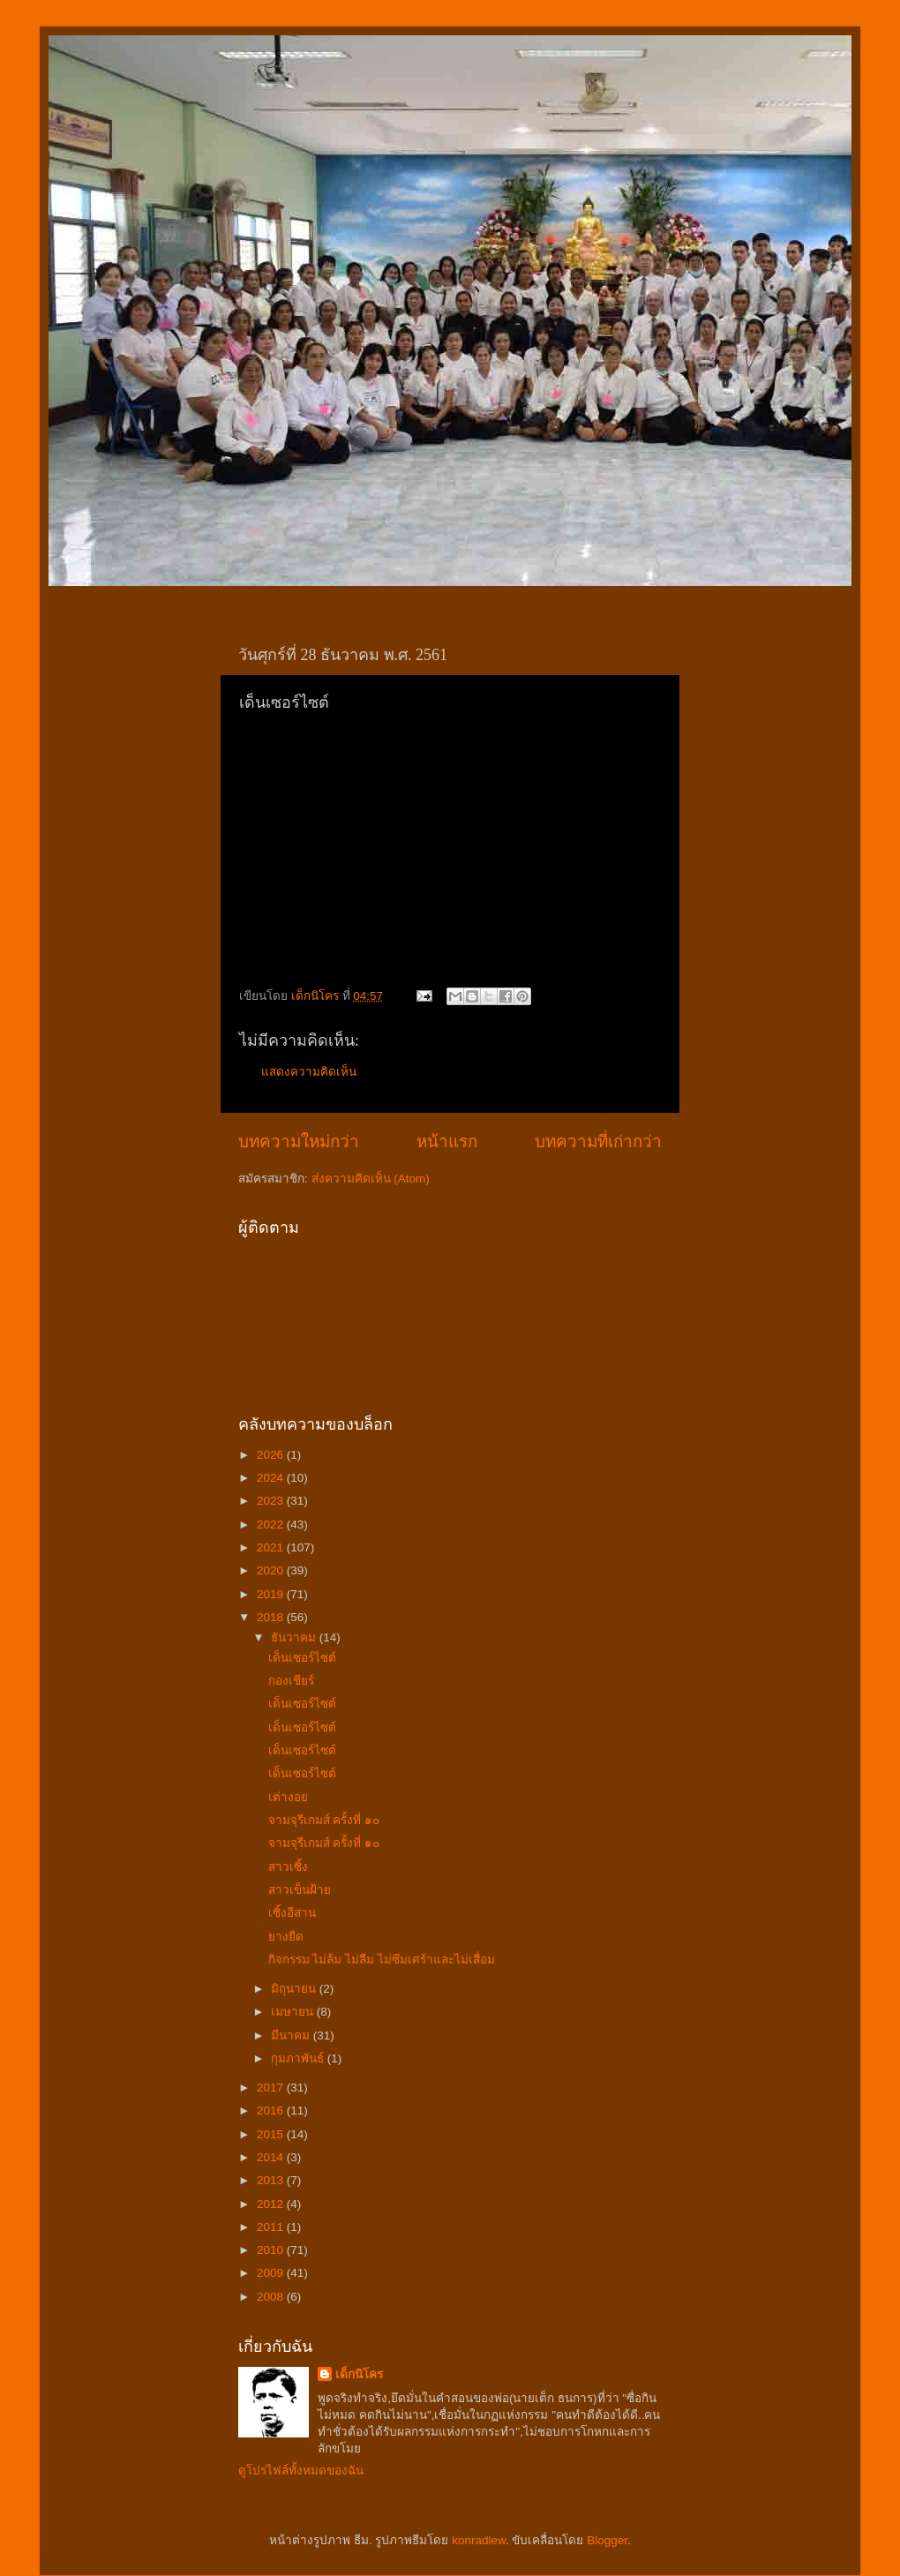 The height and width of the screenshot is (2576, 900). Describe the element at coordinates (288, 1867) in the screenshot. I see `สาวเซิ้ง` at that location.